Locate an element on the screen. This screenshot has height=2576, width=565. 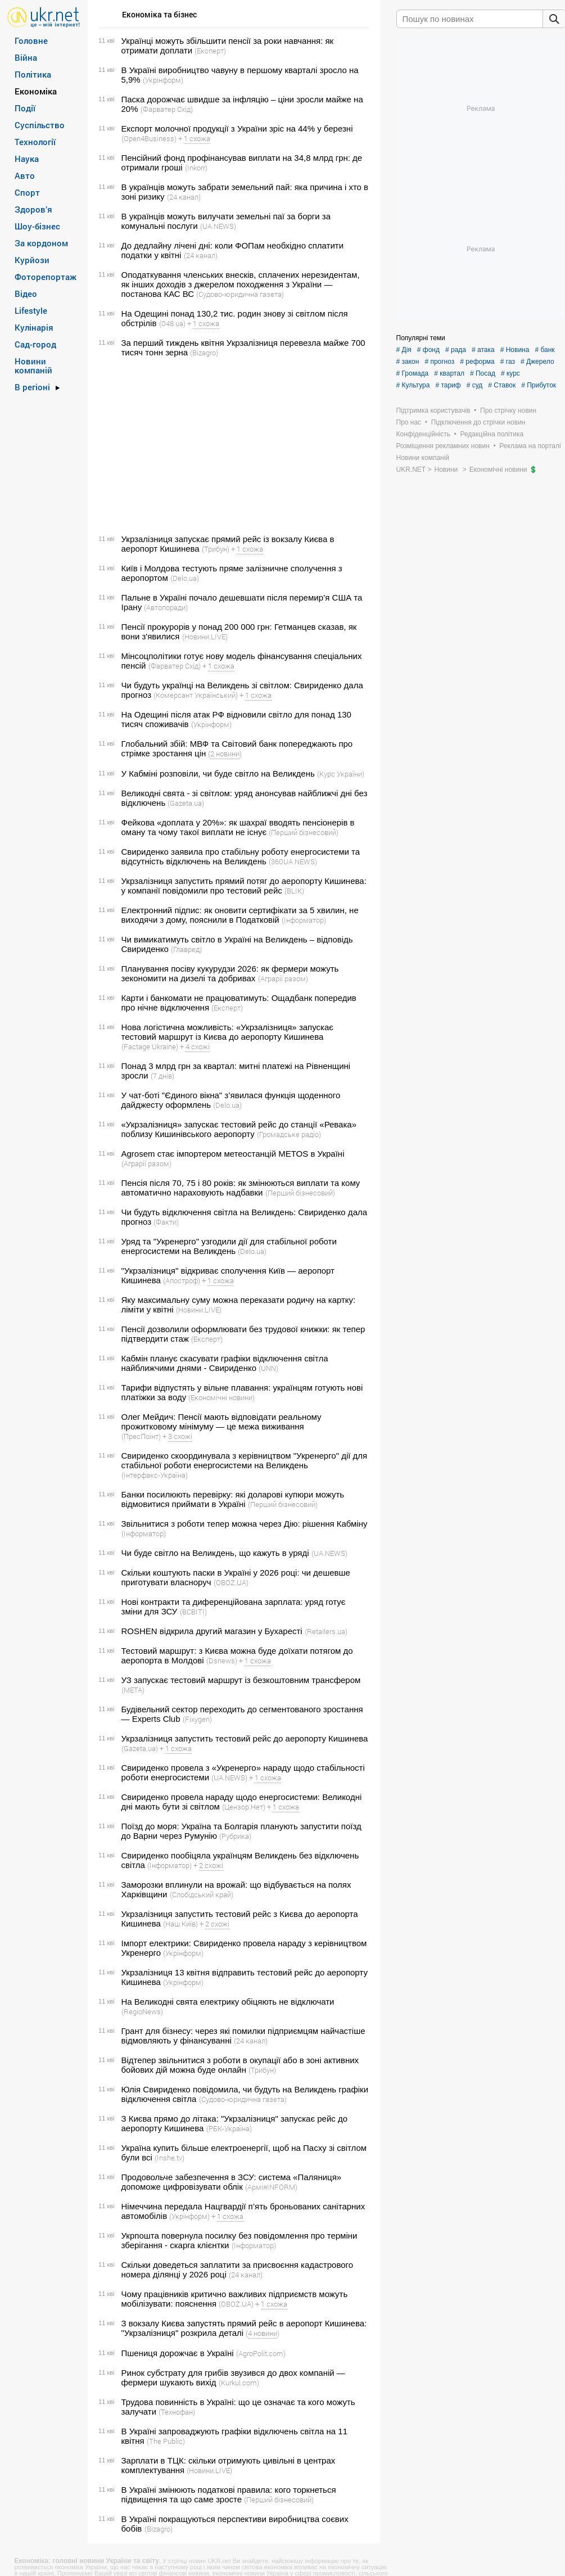
Редакційна політика is located at coordinates (491, 434).